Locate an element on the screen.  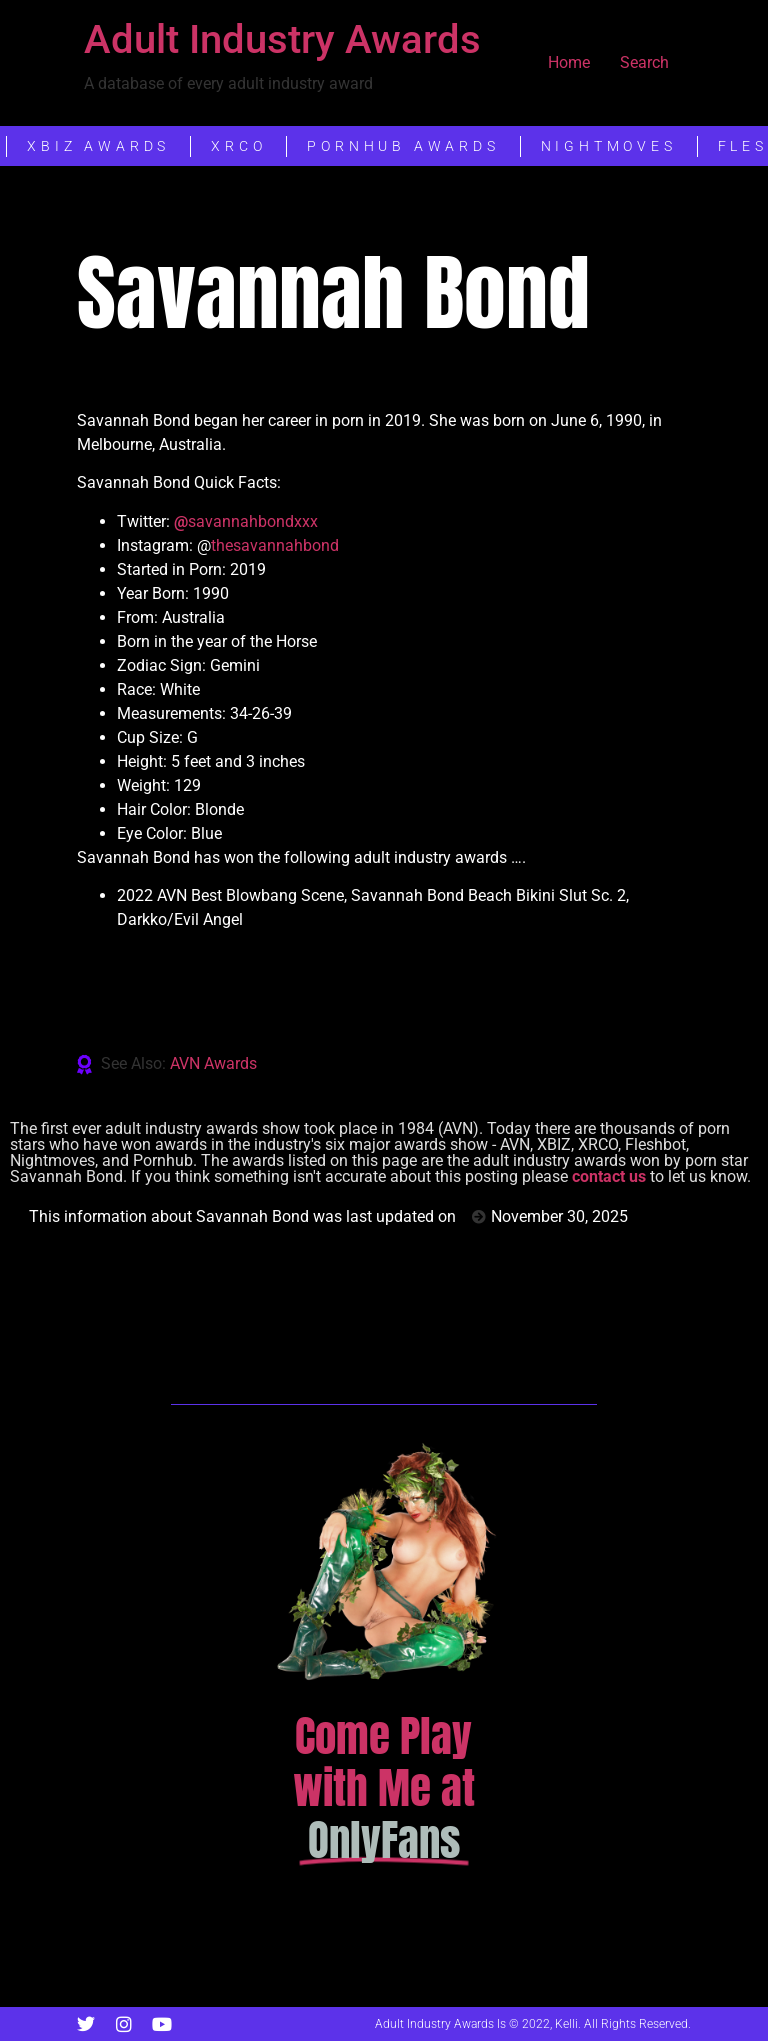
savannahbondxxx is located at coordinates (246, 521).